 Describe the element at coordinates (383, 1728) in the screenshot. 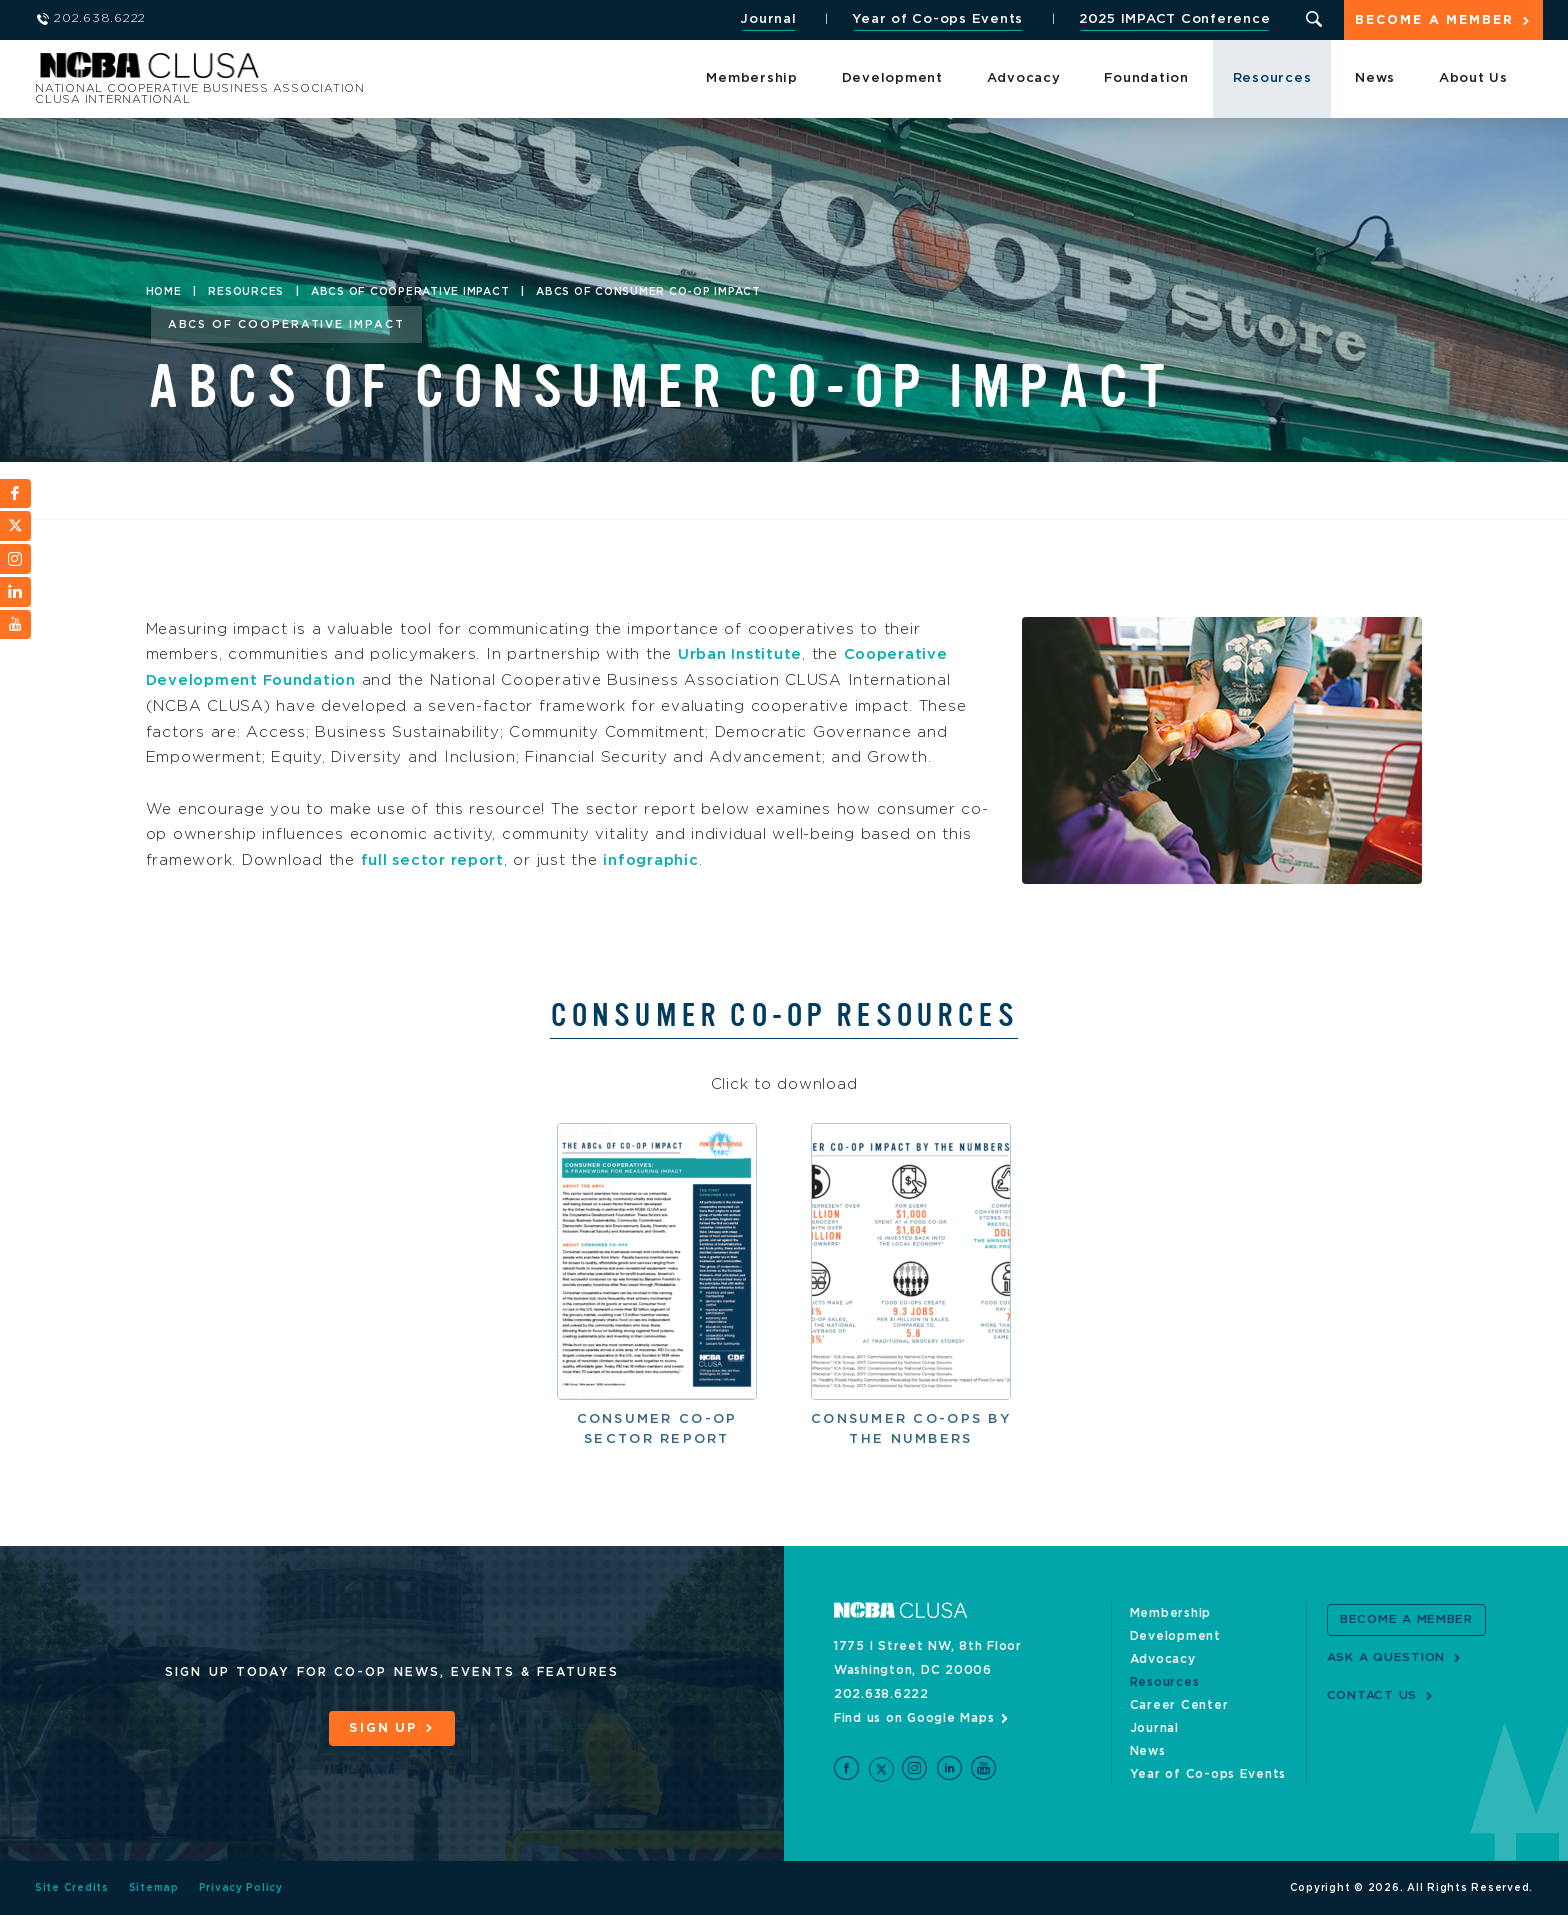

I see `Sign Up` at that location.